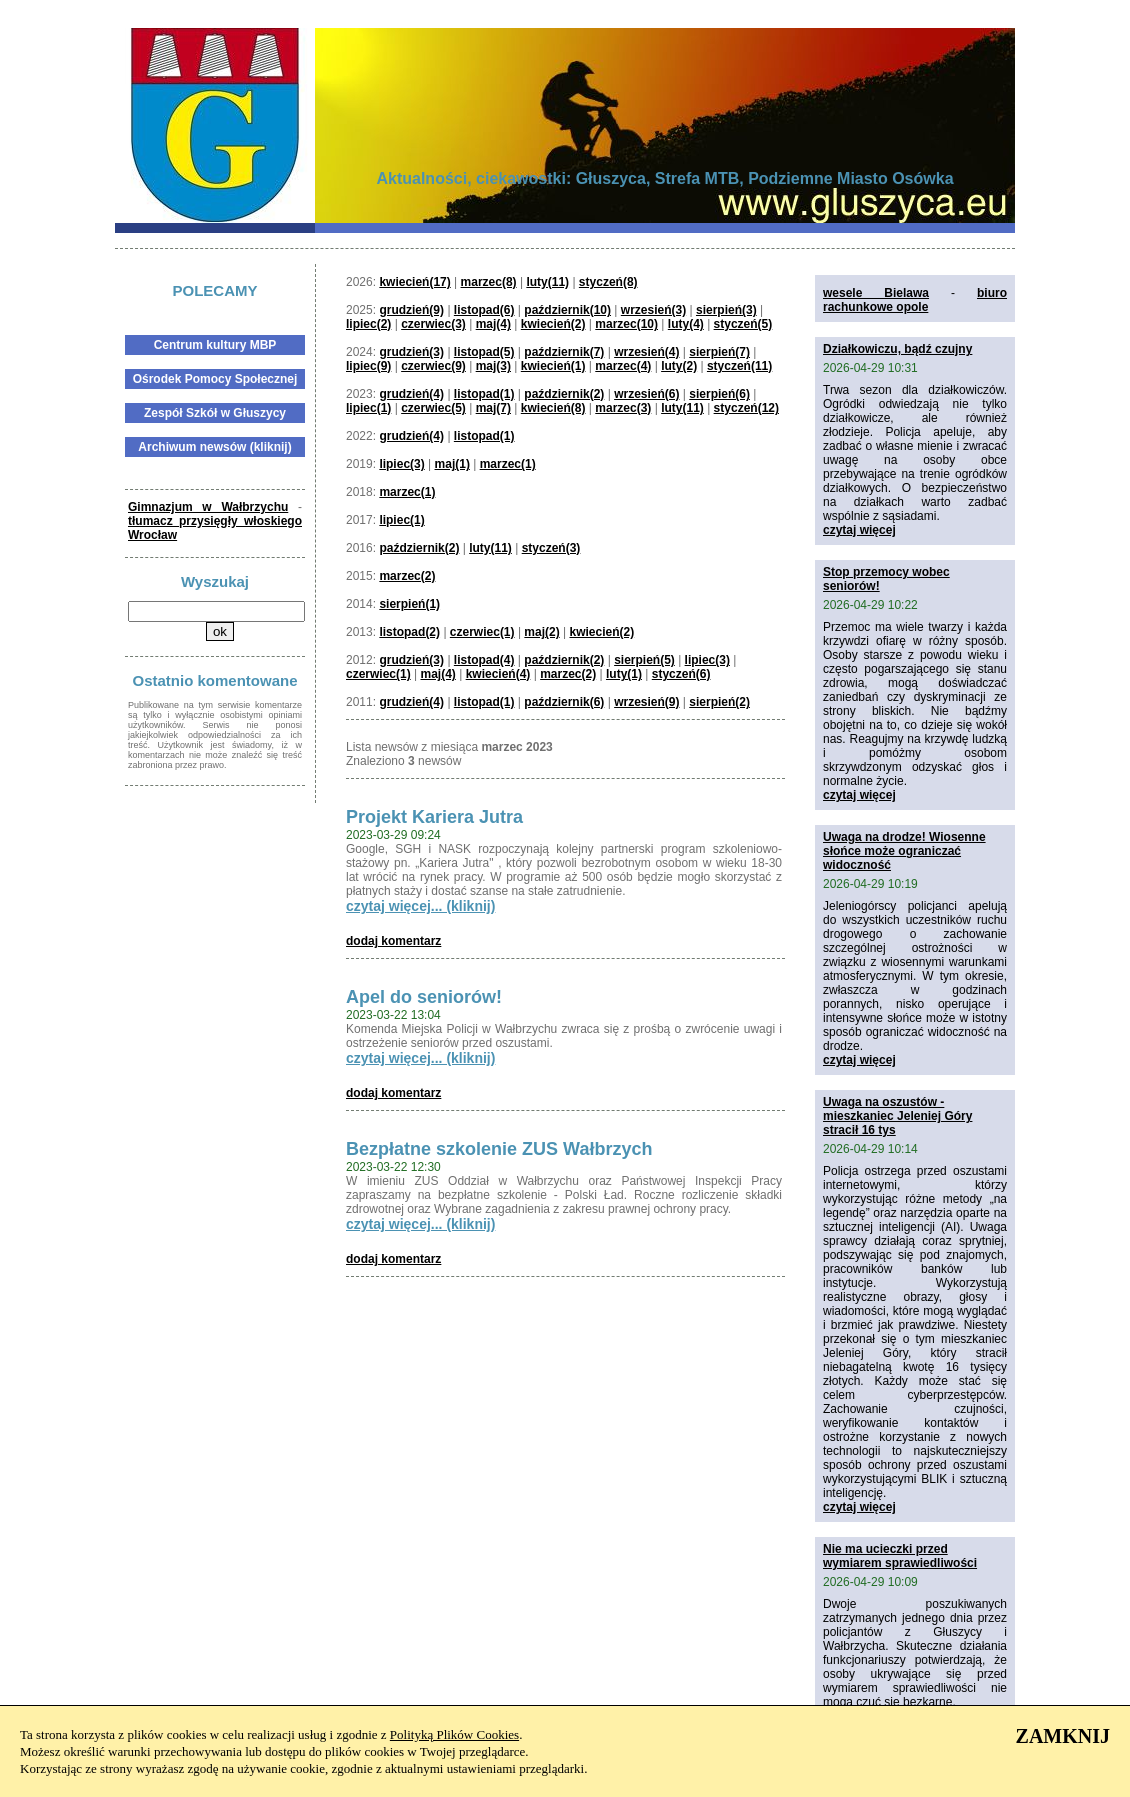  I want to click on styczeń(6), so click(681, 674).